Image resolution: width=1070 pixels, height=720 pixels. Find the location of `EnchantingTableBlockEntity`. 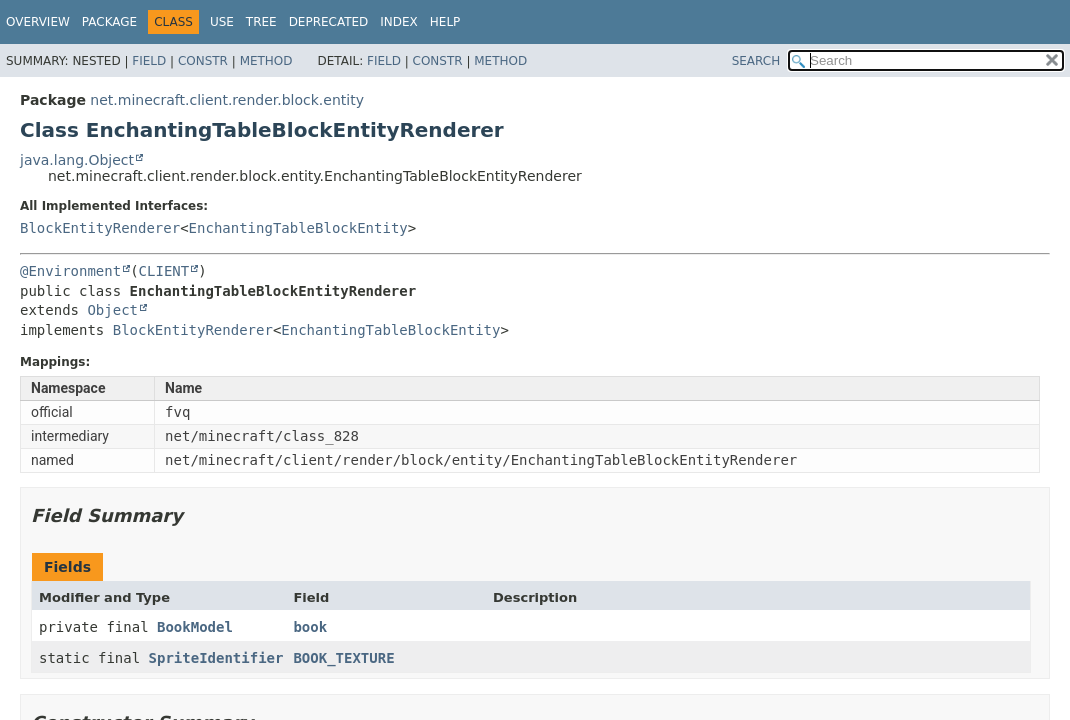

EnchantingTableBlockEntity is located at coordinates (298, 228).